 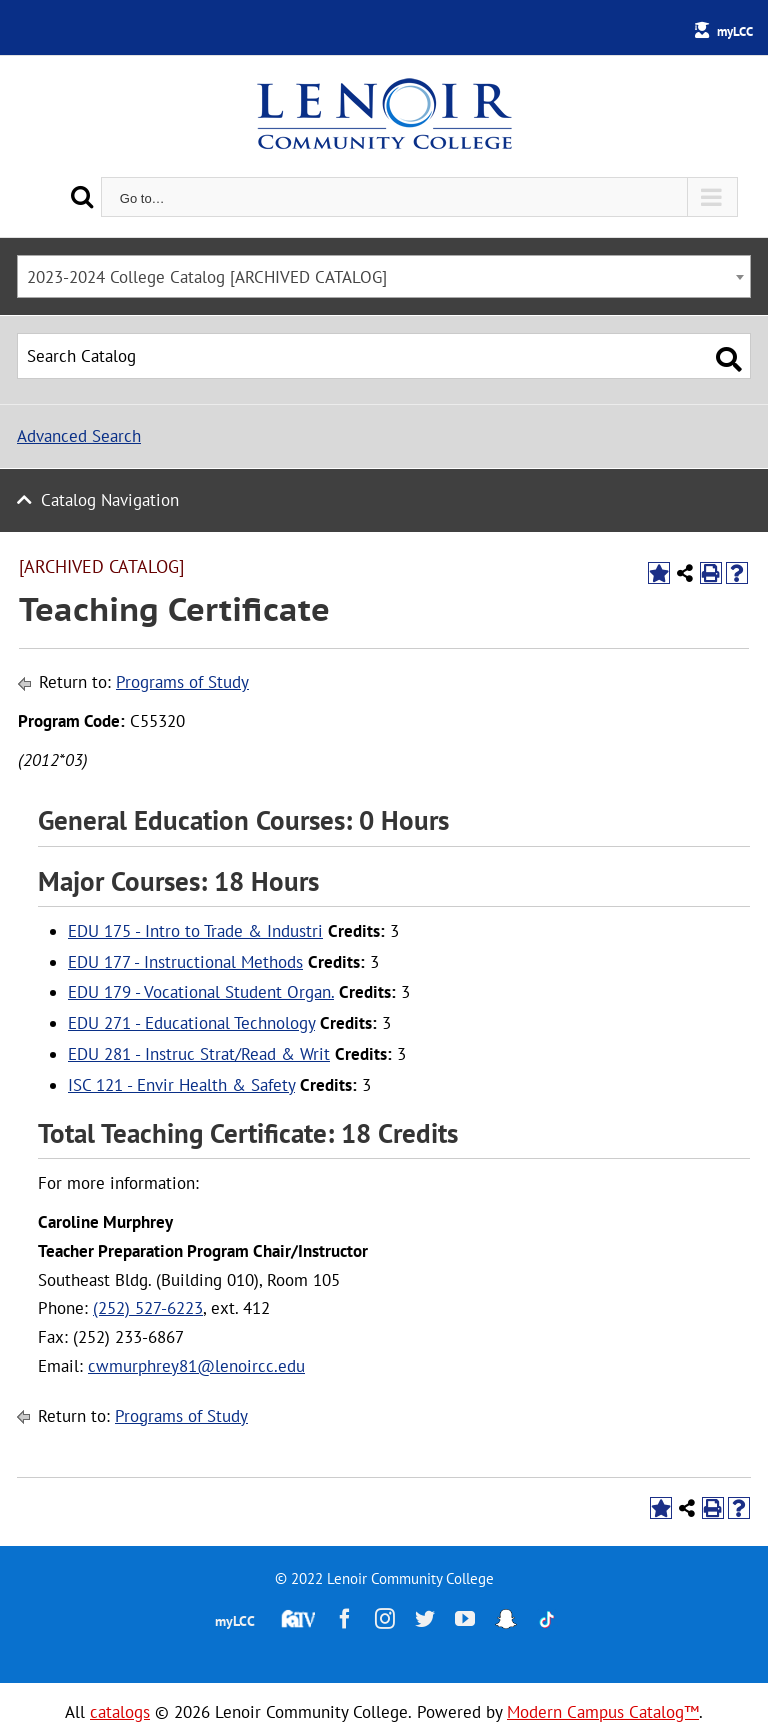 What do you see at coordinates (181, 1085) in the screenshot?
I see `ISC 121 - Envir Health & Safety [View course details for ISC 121 - Envir Health & Safety]` at bounding box center [181, 1085].